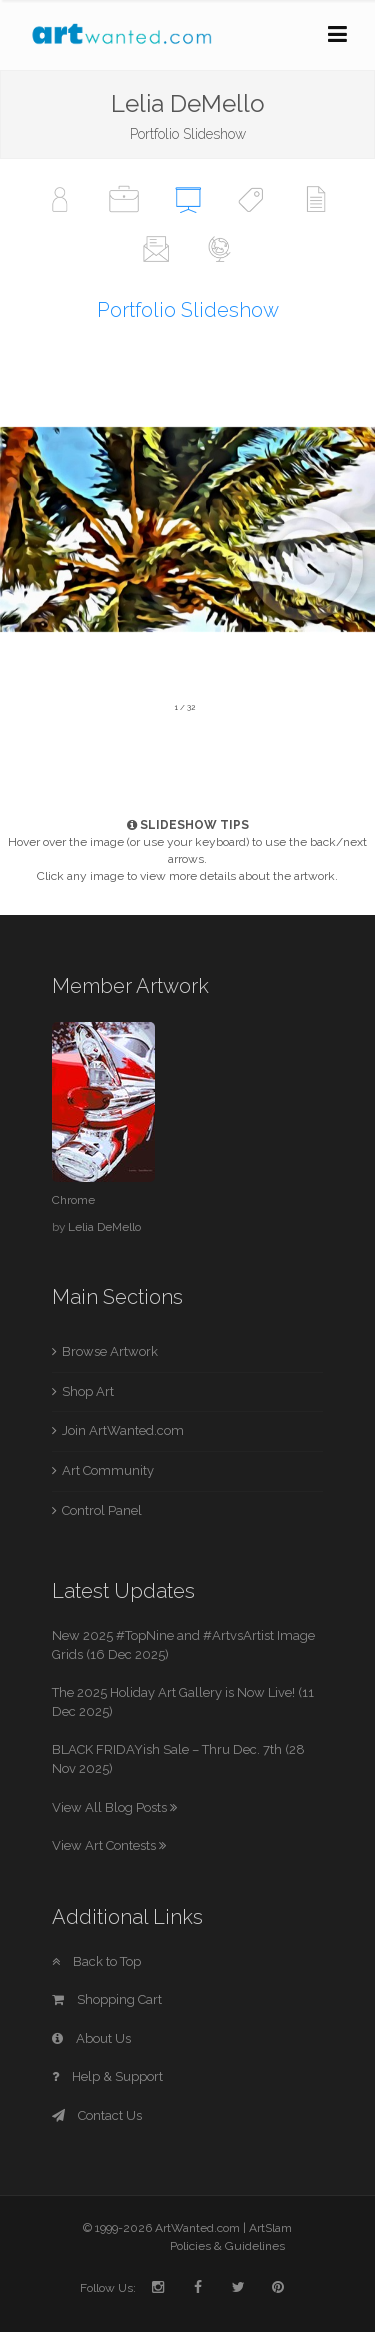  What do you see at coordinates (97, 2115) in the screenshot?
I see `Contact Us` at bounding box center [97, 2115].